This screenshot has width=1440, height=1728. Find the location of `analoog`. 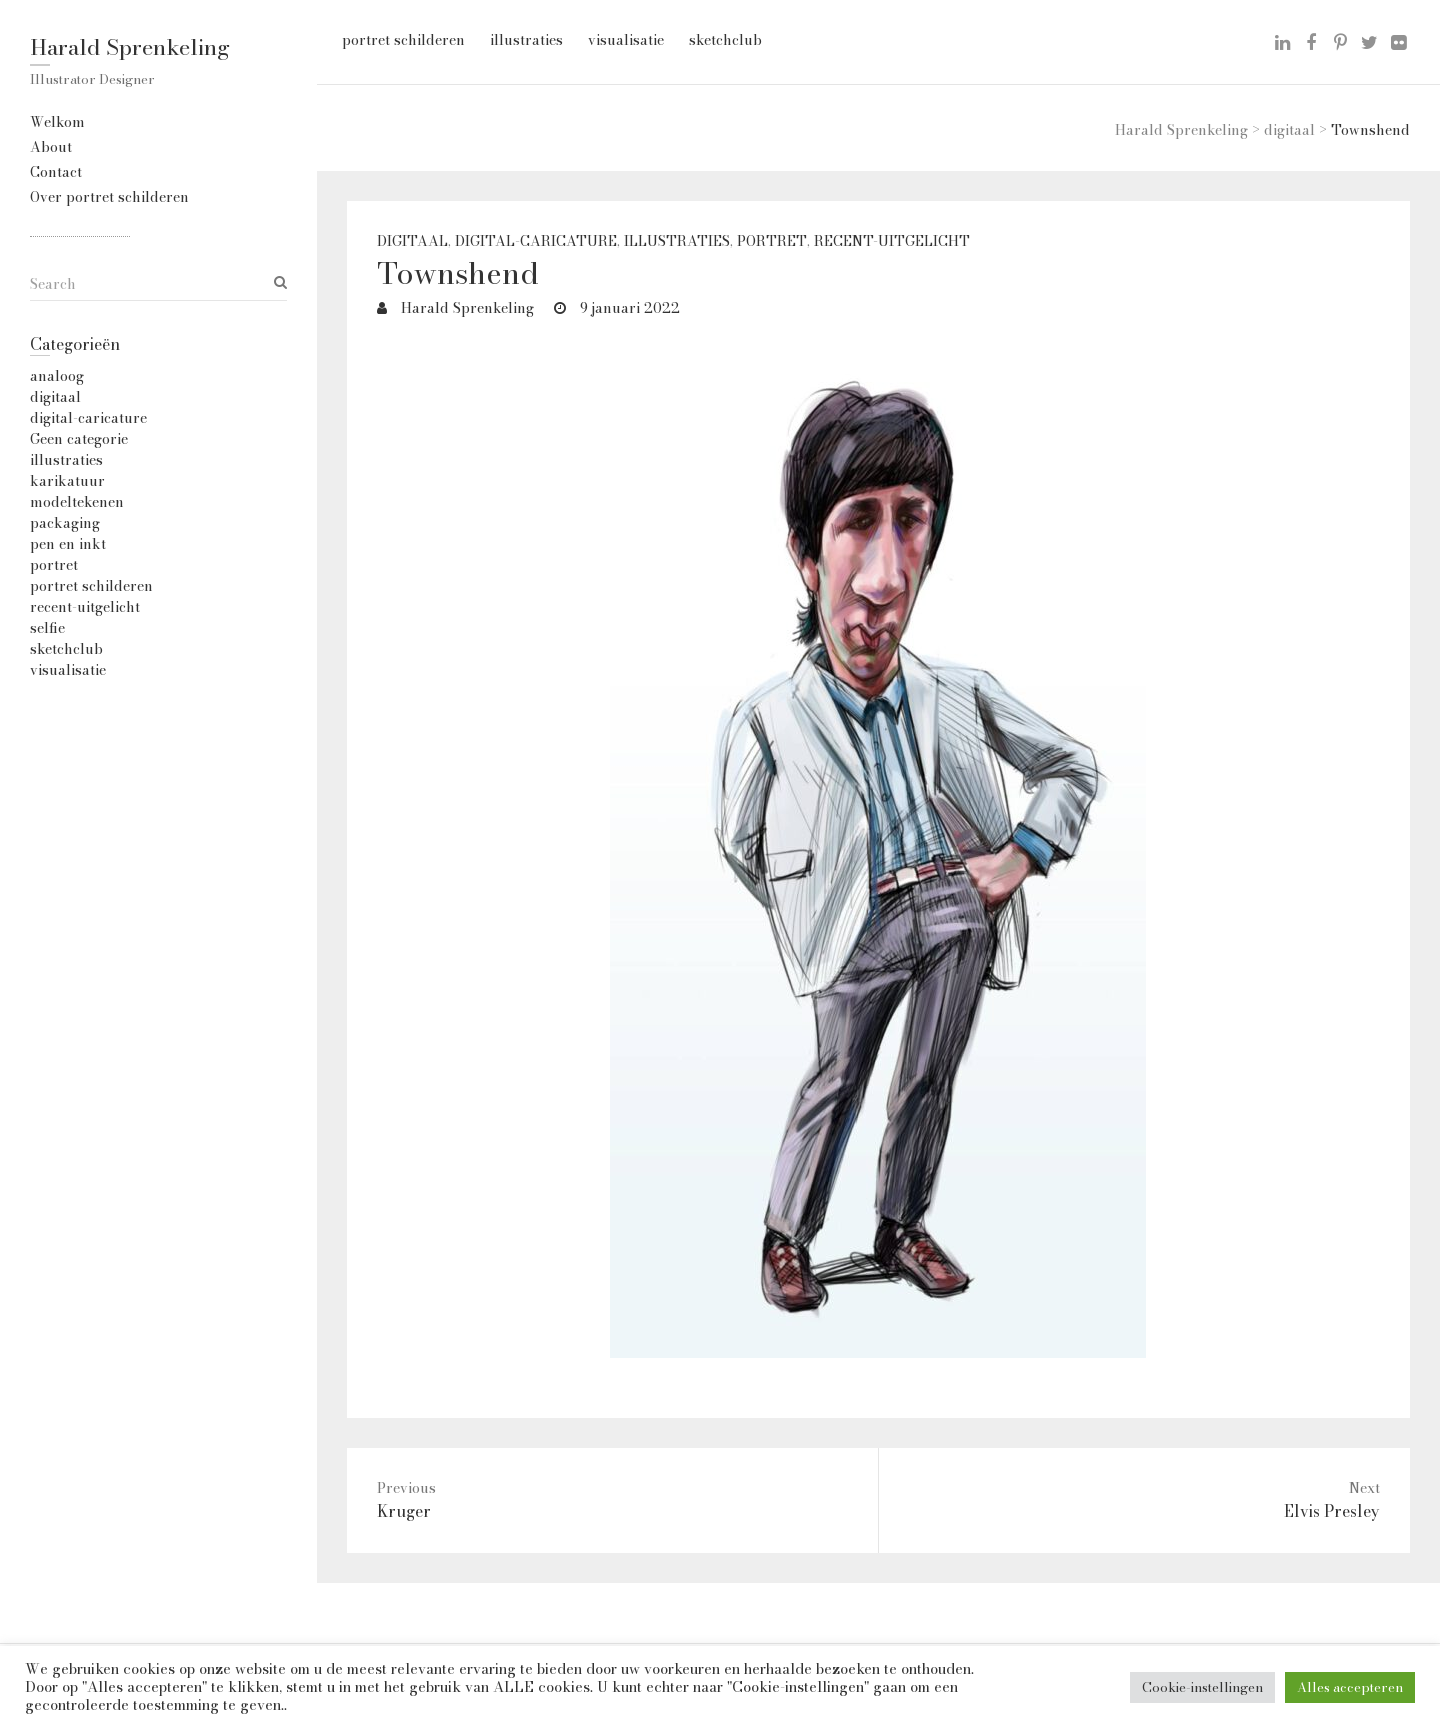

analoog is located at coordinates (57, 376).